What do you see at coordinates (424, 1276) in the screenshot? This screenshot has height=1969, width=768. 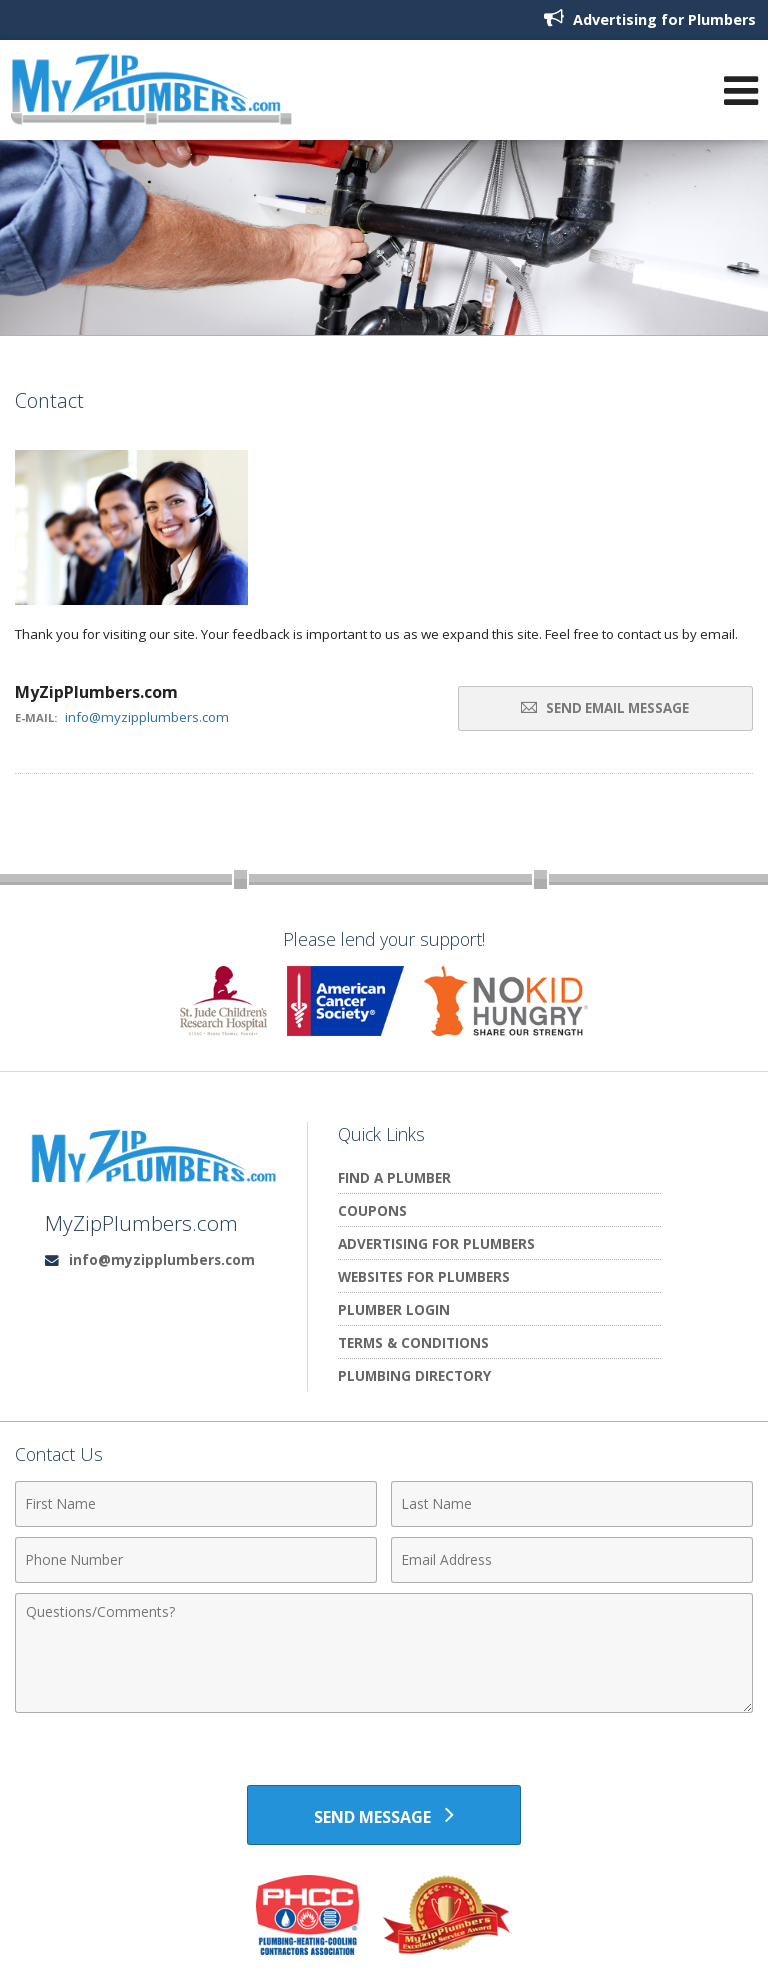 I see `Websites for Plumbers` at bounding box center [424, 1276].